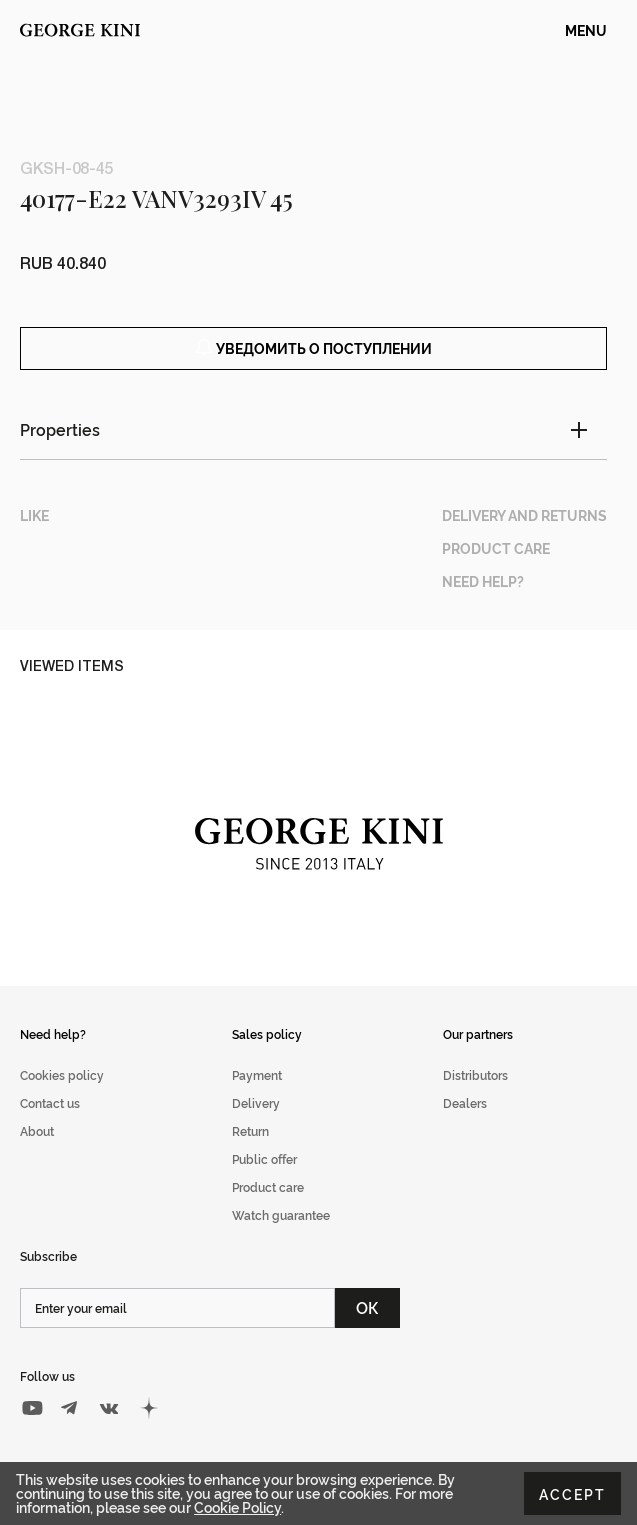 The image size is (637, 1525). What do you see at coordinates (250, 1130) in the screenshot?
I see `Return` at bounding box center [250, 1130].